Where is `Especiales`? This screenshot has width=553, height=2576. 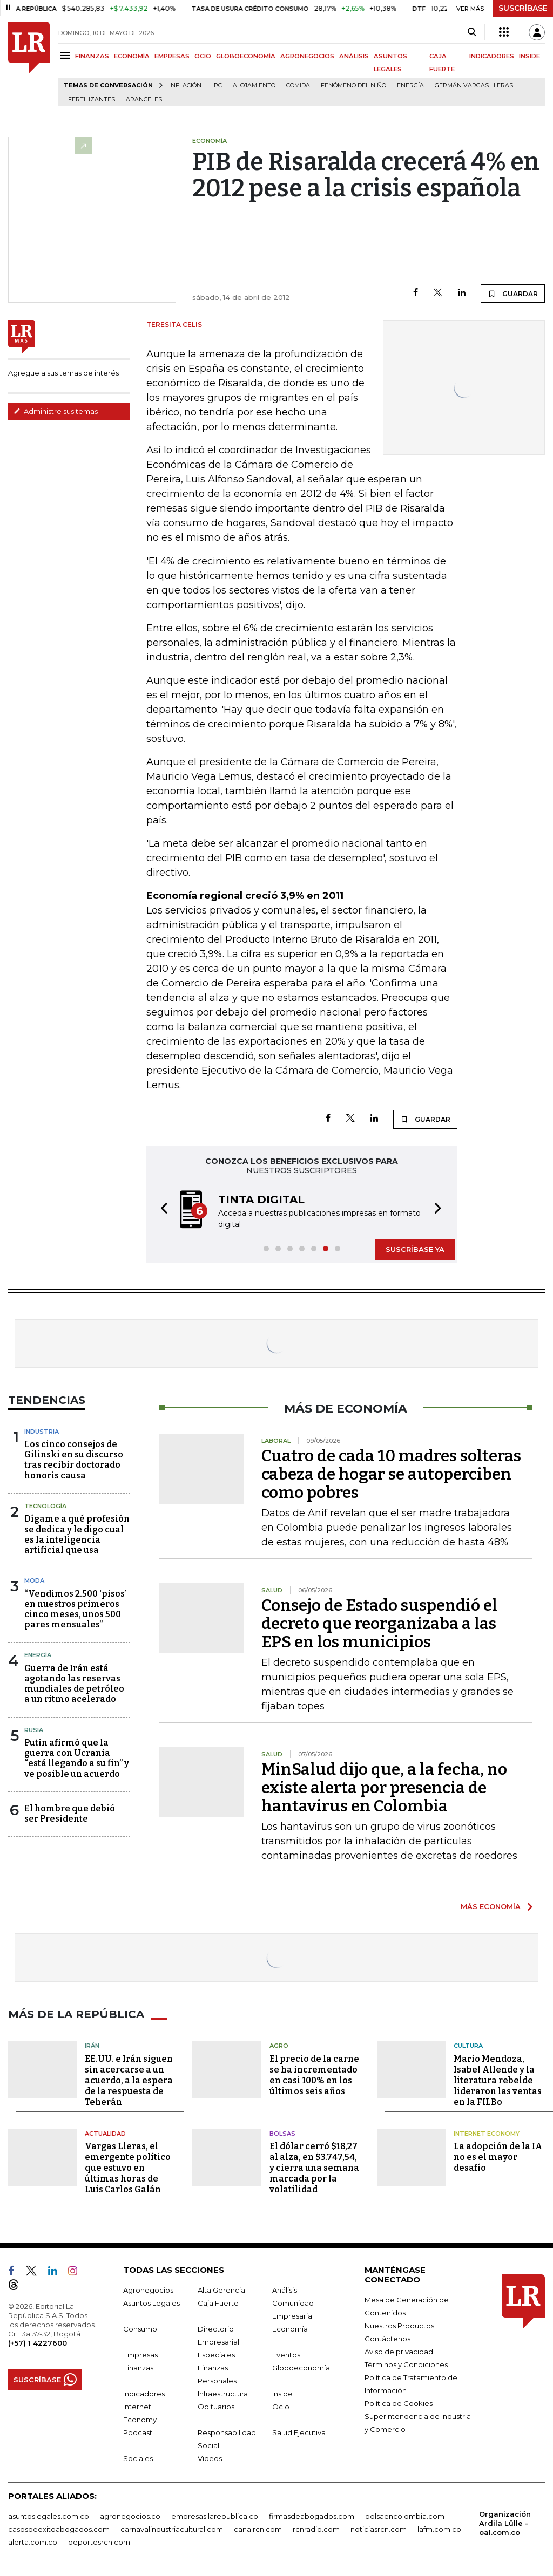
Especiales is located at coordinates (216, 2354).